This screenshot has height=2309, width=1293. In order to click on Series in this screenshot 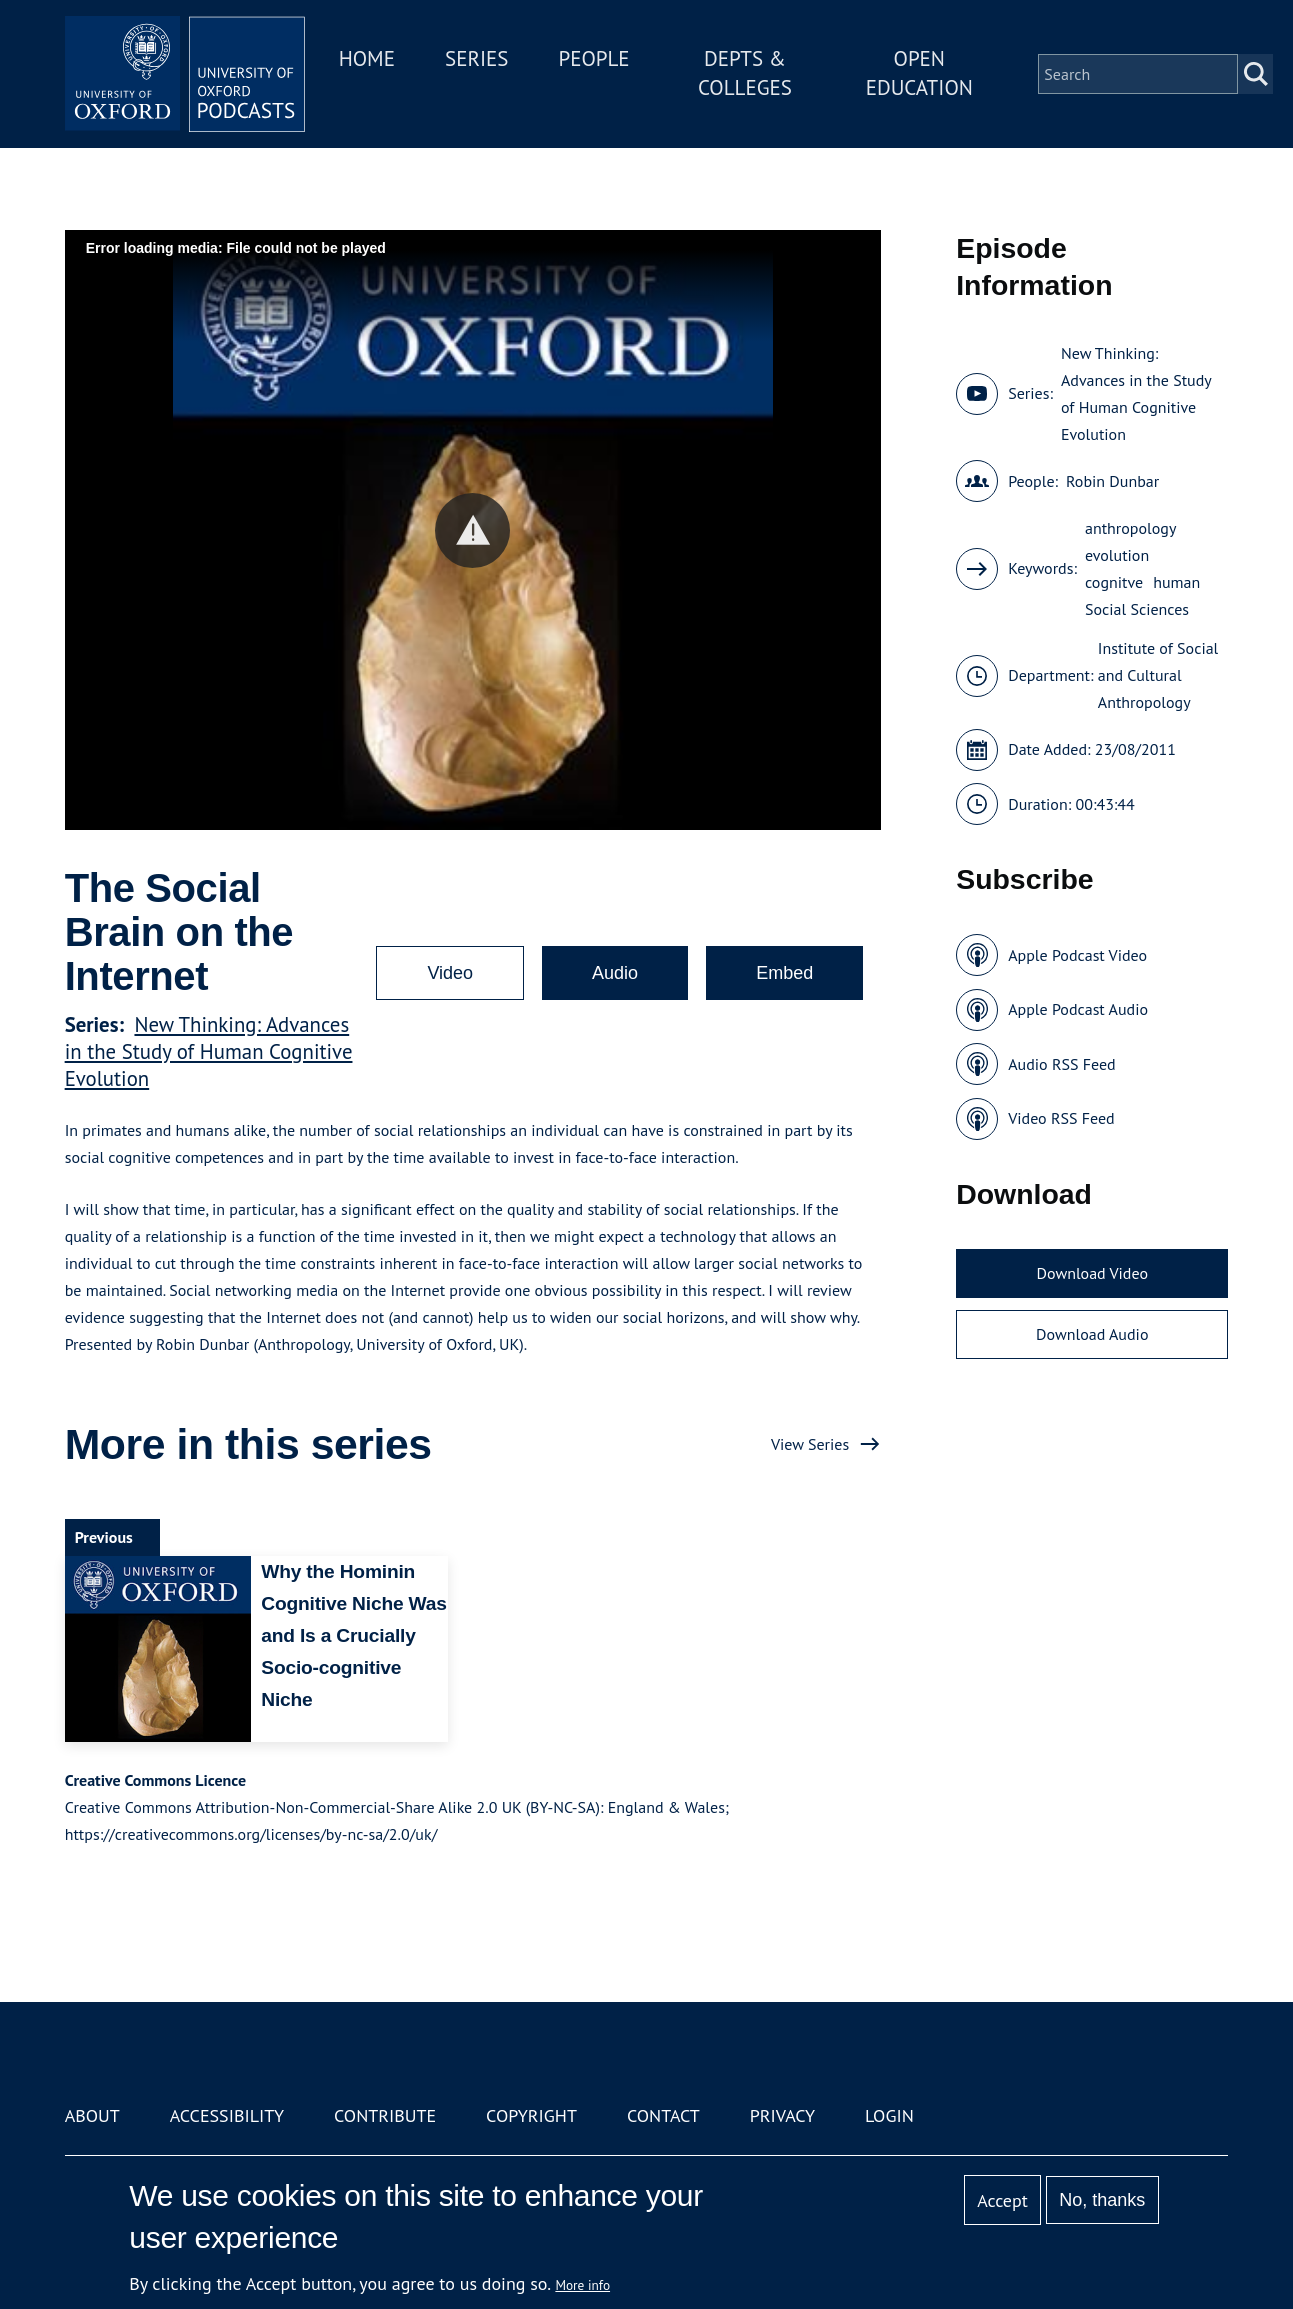, I will do `click(476, 58)`.